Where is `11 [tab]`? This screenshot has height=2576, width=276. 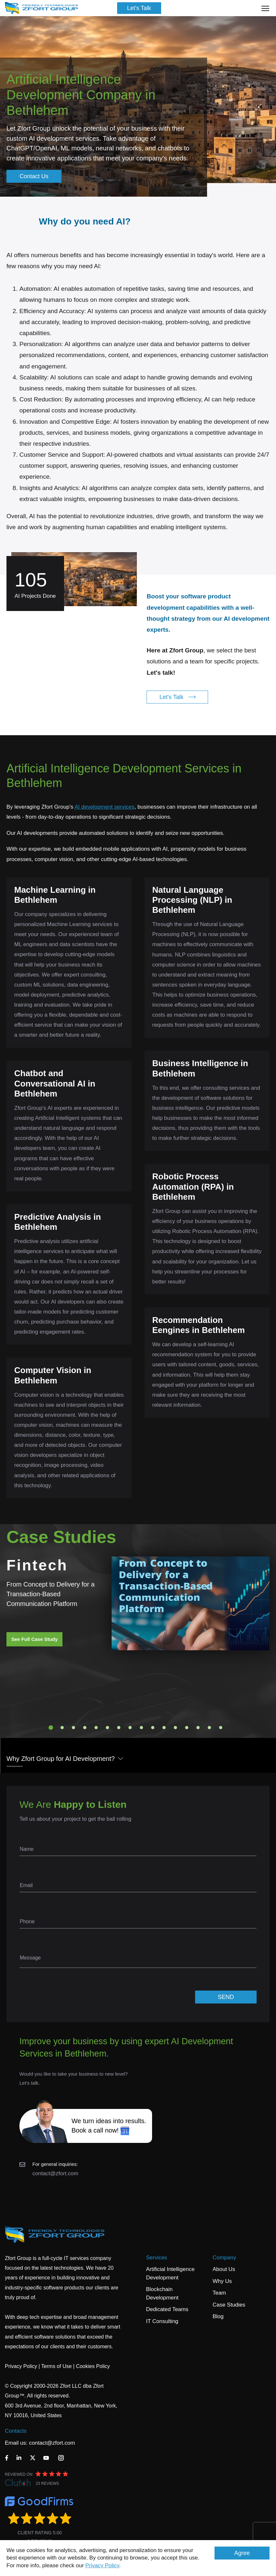 11 [tab] is located at coordinates (164, 1727).